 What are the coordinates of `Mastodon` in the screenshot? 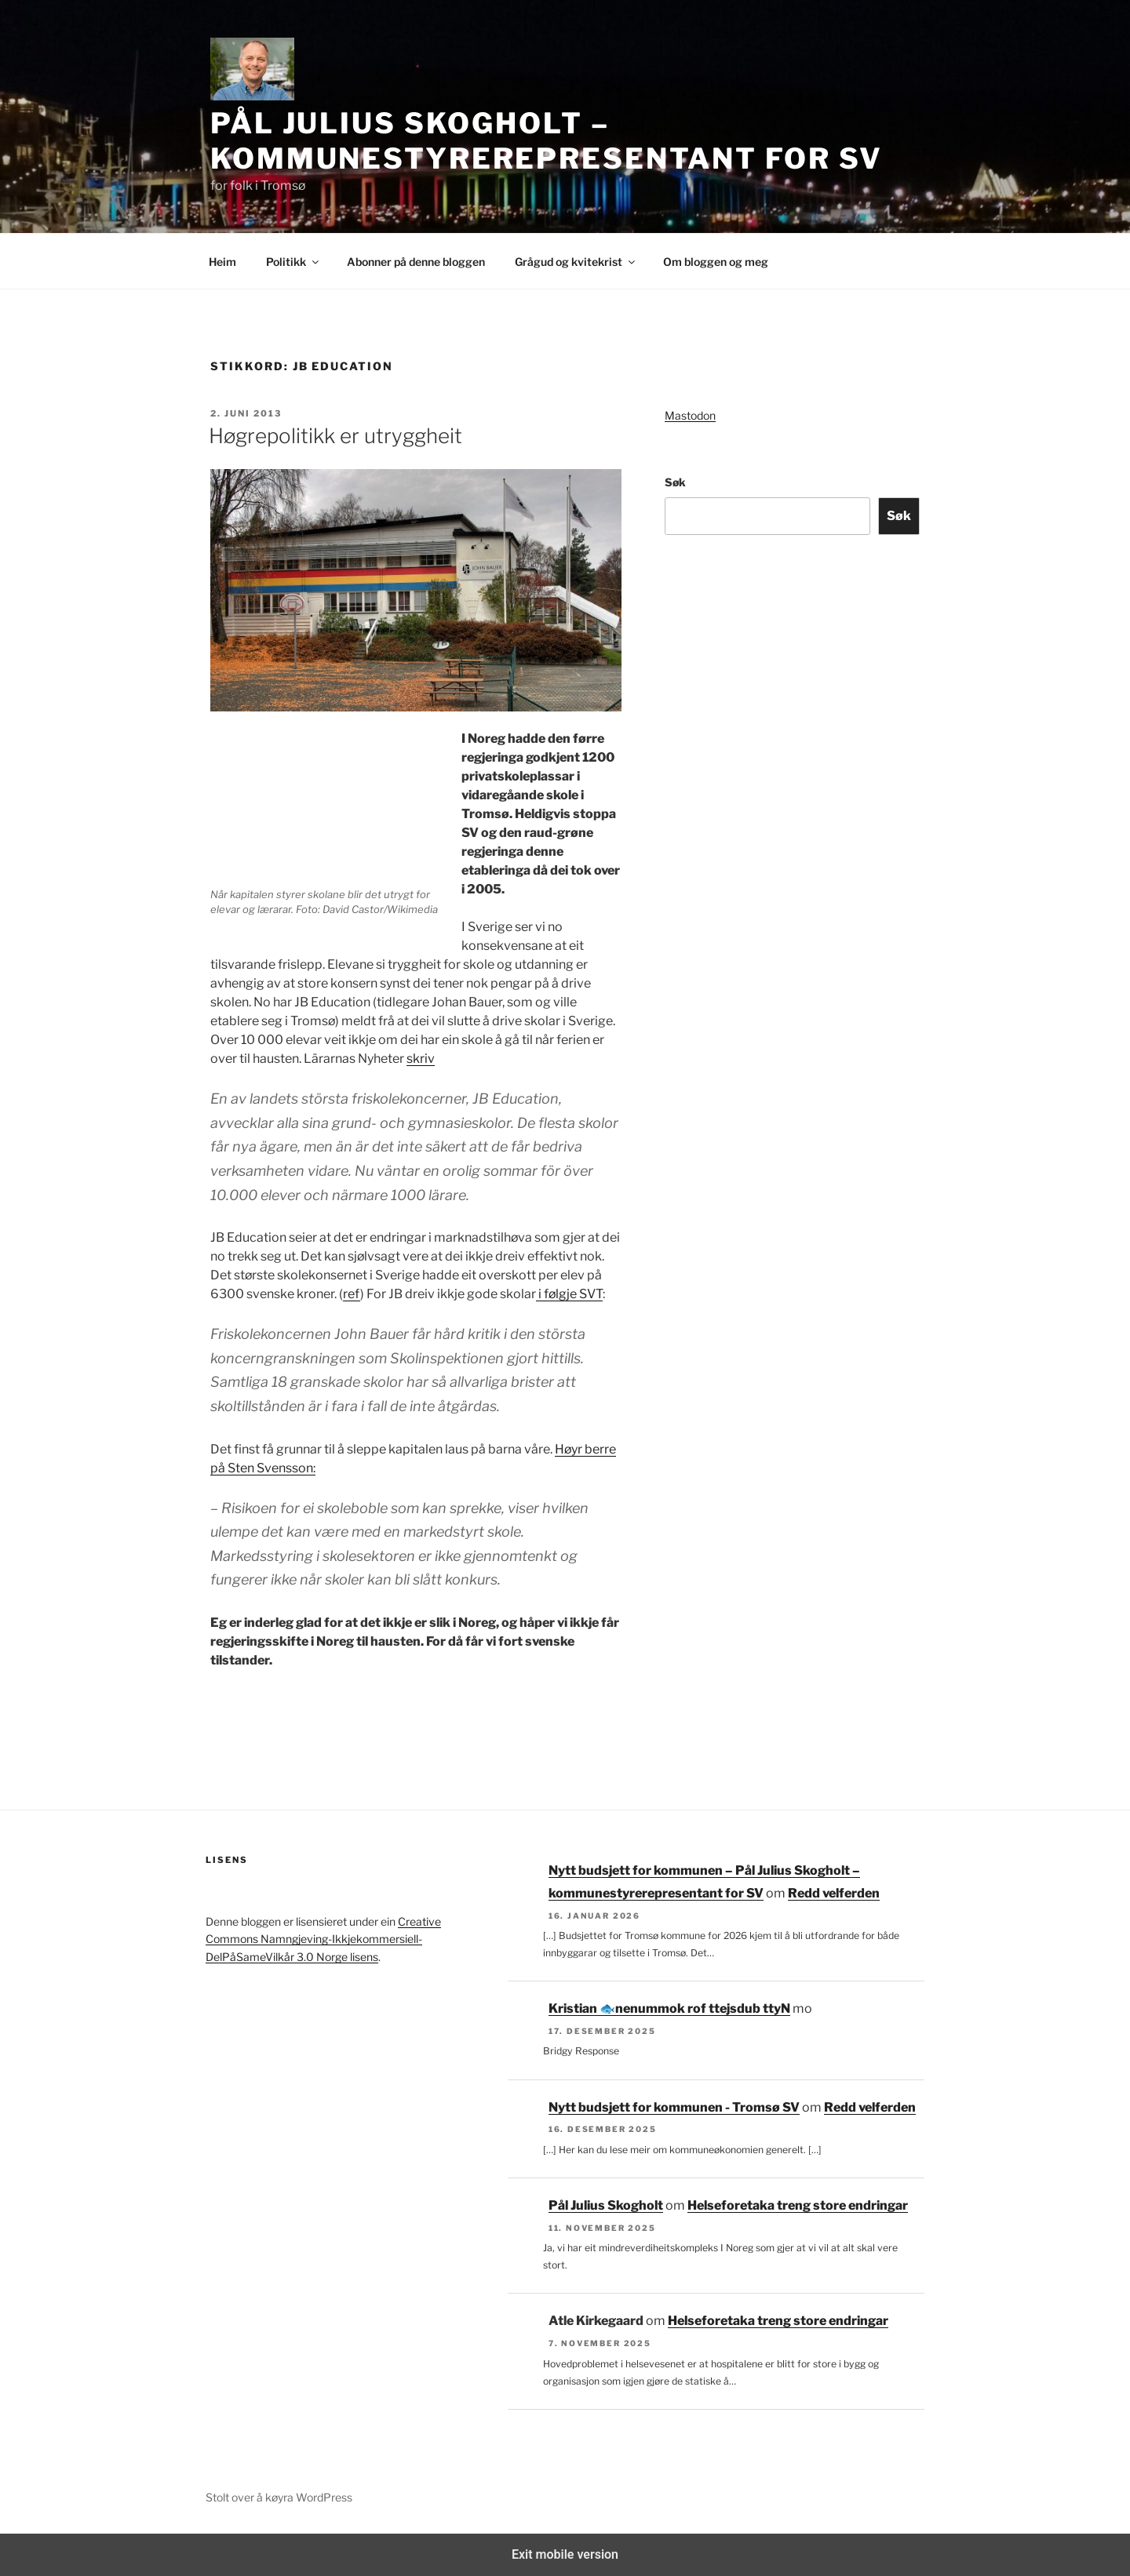 It's located at (690, 415).